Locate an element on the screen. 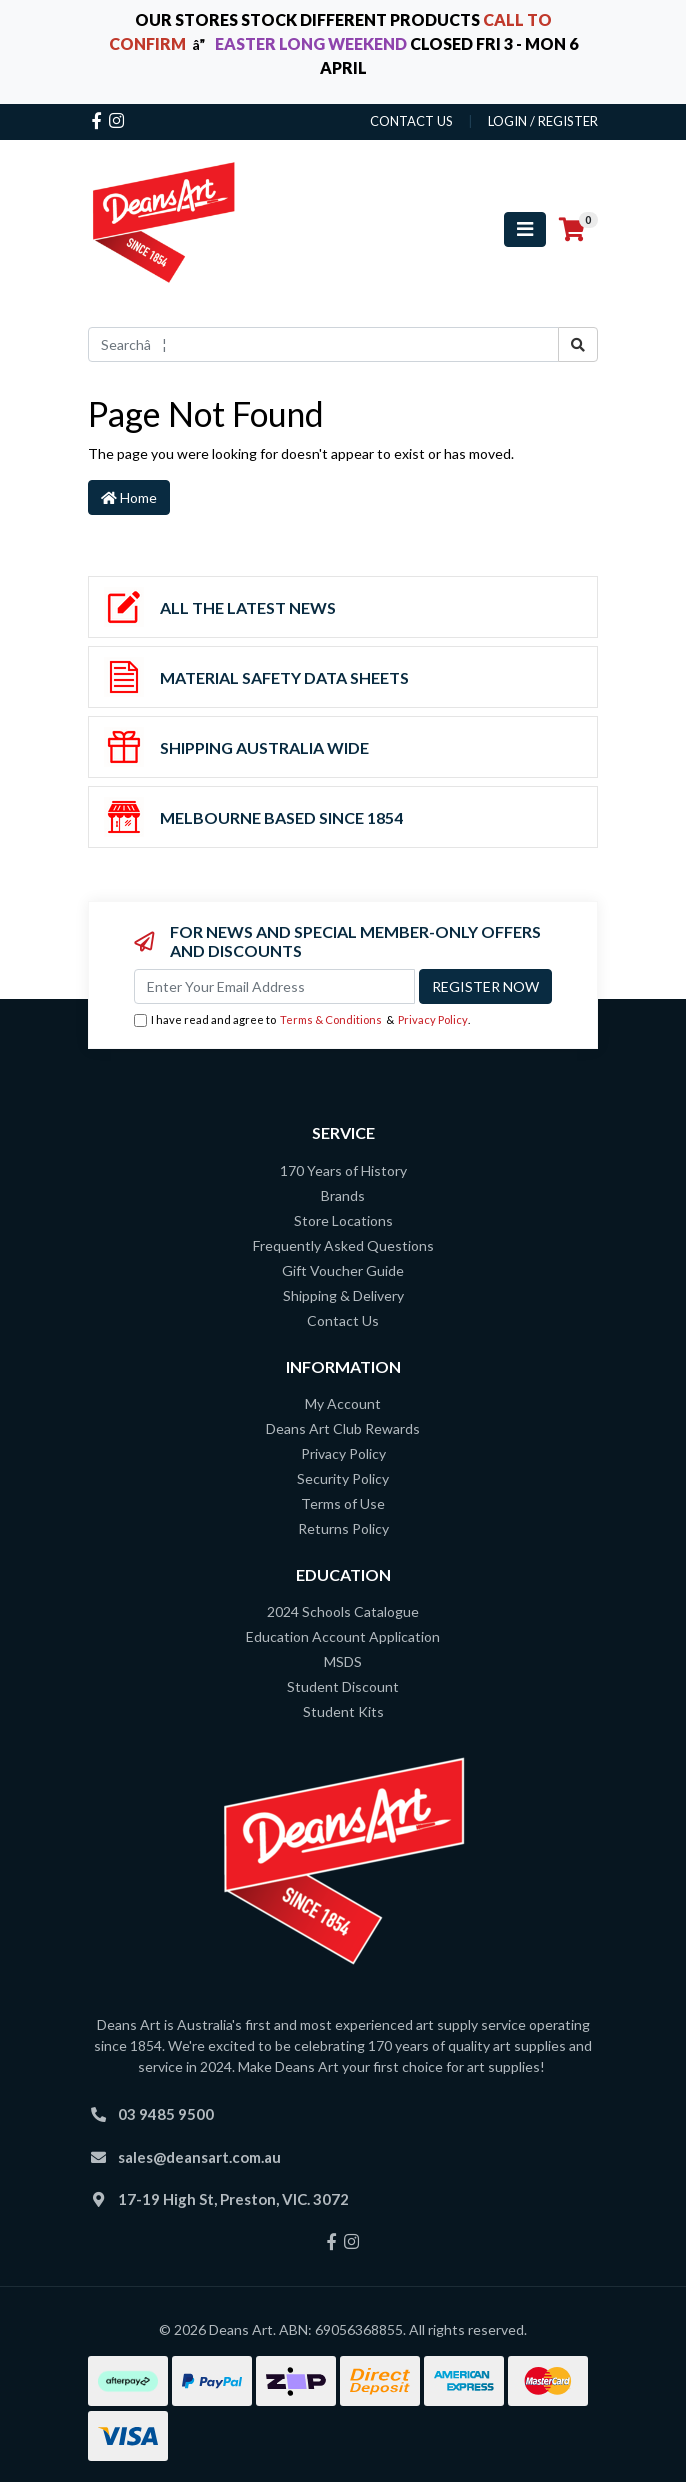 The width and height of the screenshot is (686, 2482). Shipping & Delivery is located at coordinates (343, 1295).